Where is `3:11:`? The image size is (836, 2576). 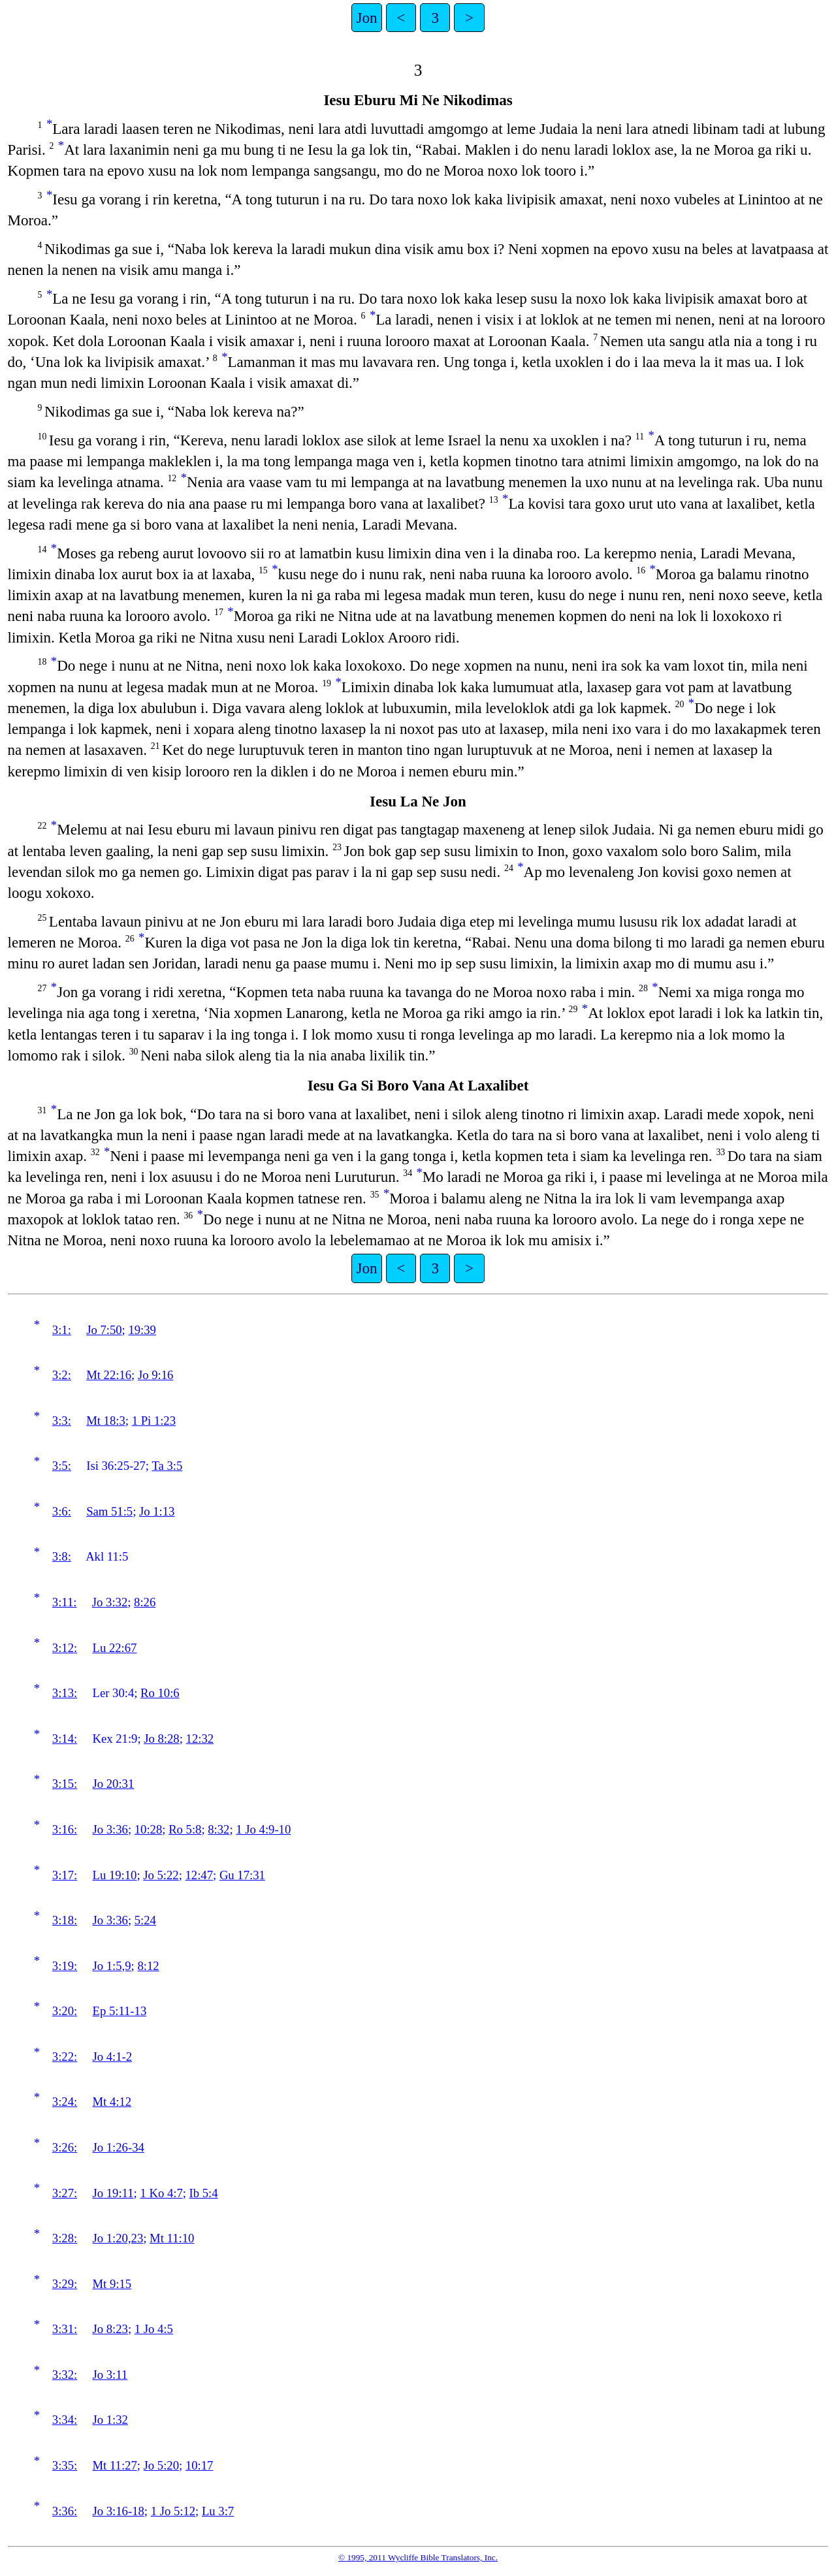 3:11: is located at coordinates (64, 1602).